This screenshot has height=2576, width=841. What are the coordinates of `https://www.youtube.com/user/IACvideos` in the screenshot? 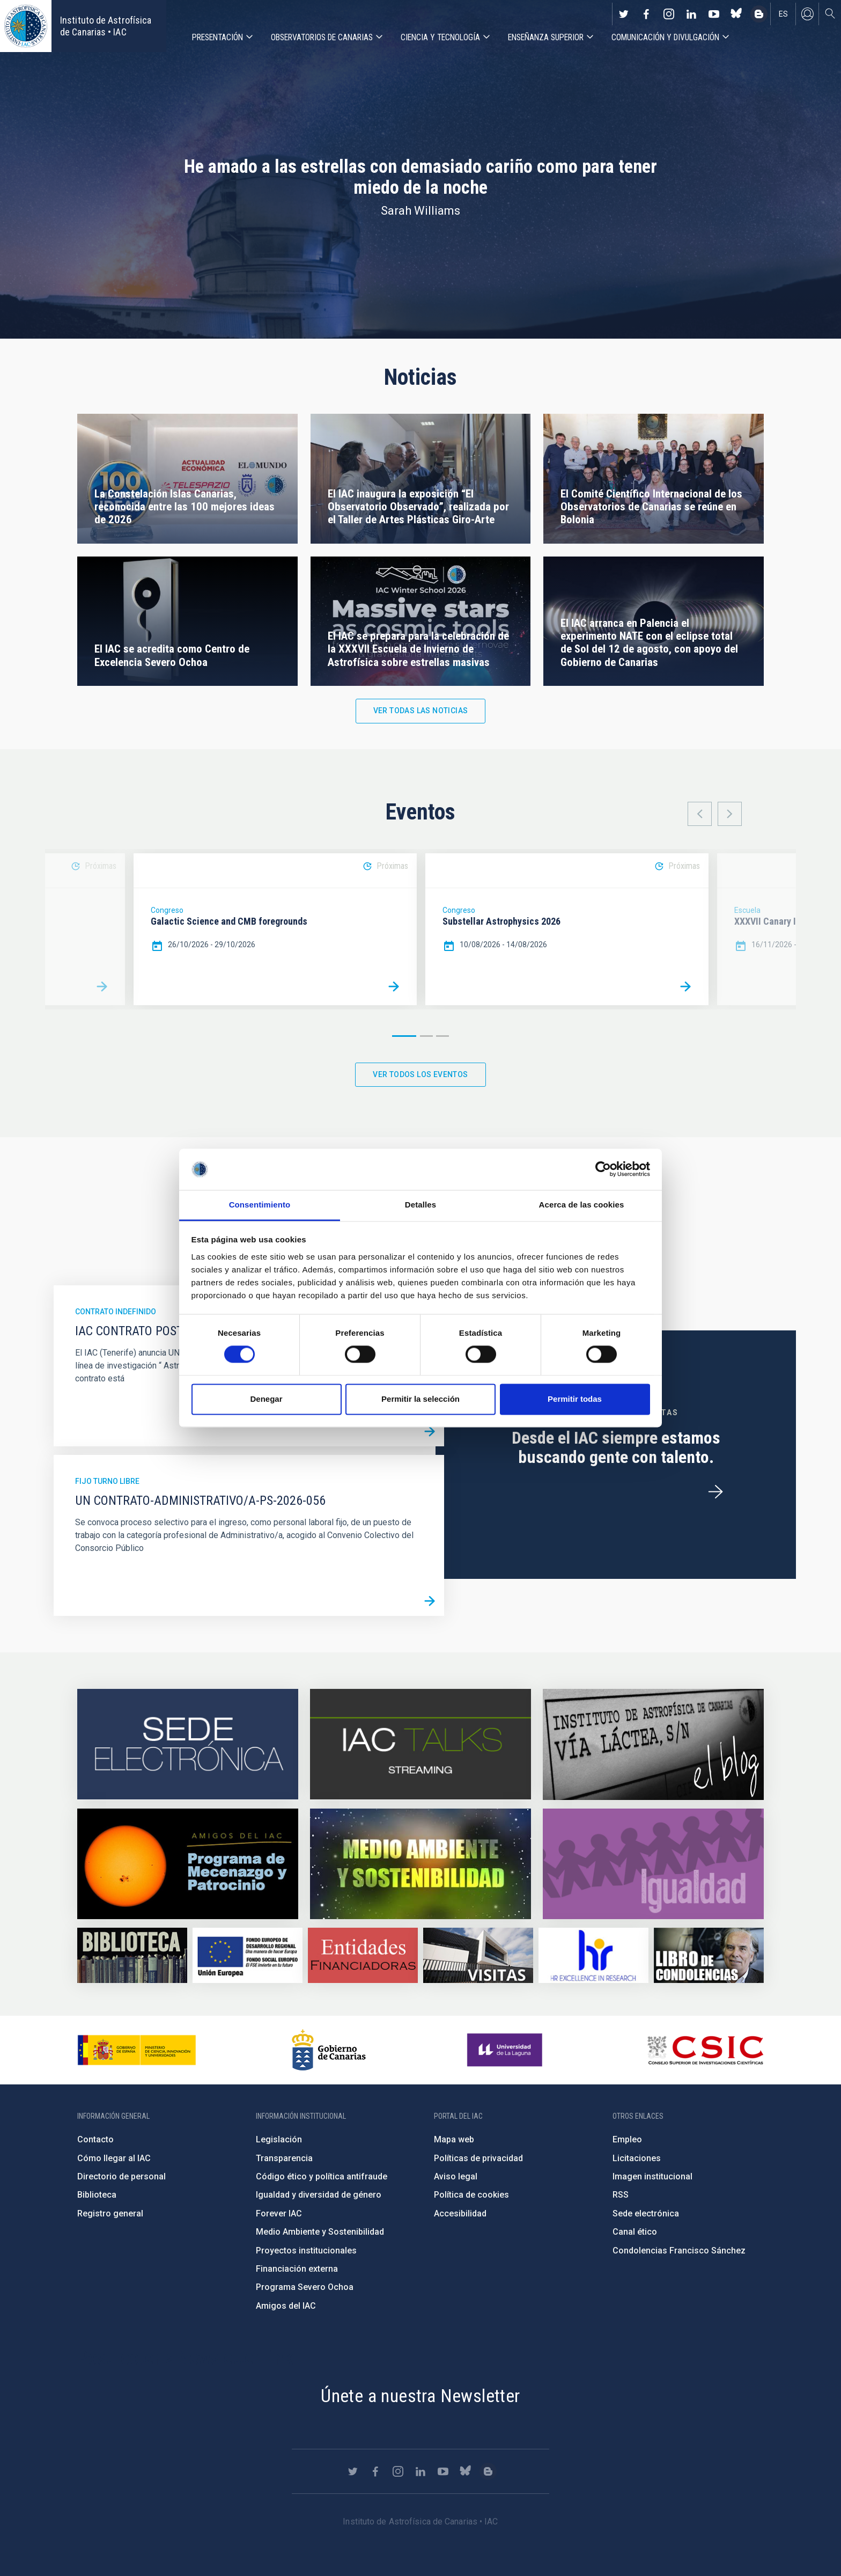 It's located at (714, 14).